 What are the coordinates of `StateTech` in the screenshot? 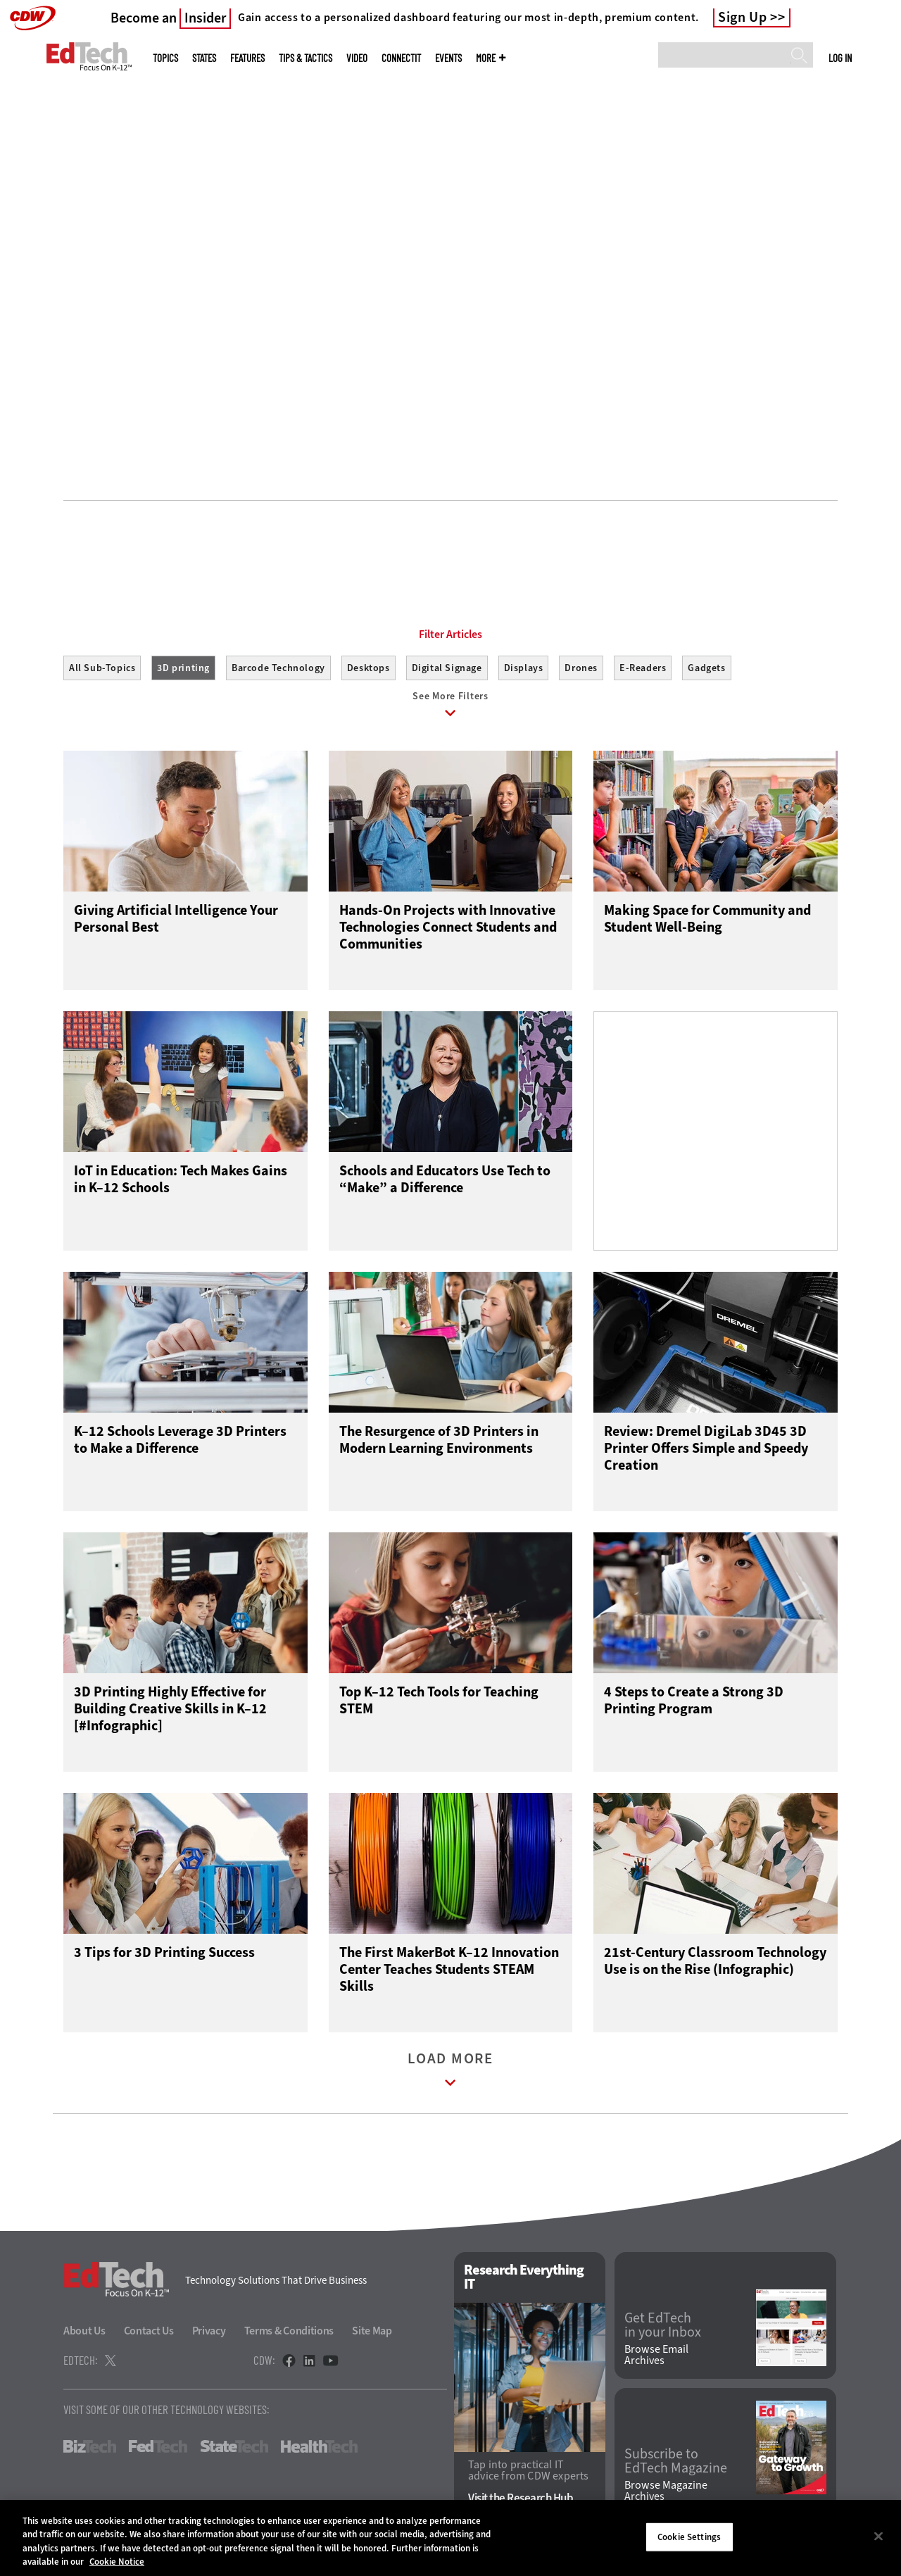 It's located at (234, 2450).